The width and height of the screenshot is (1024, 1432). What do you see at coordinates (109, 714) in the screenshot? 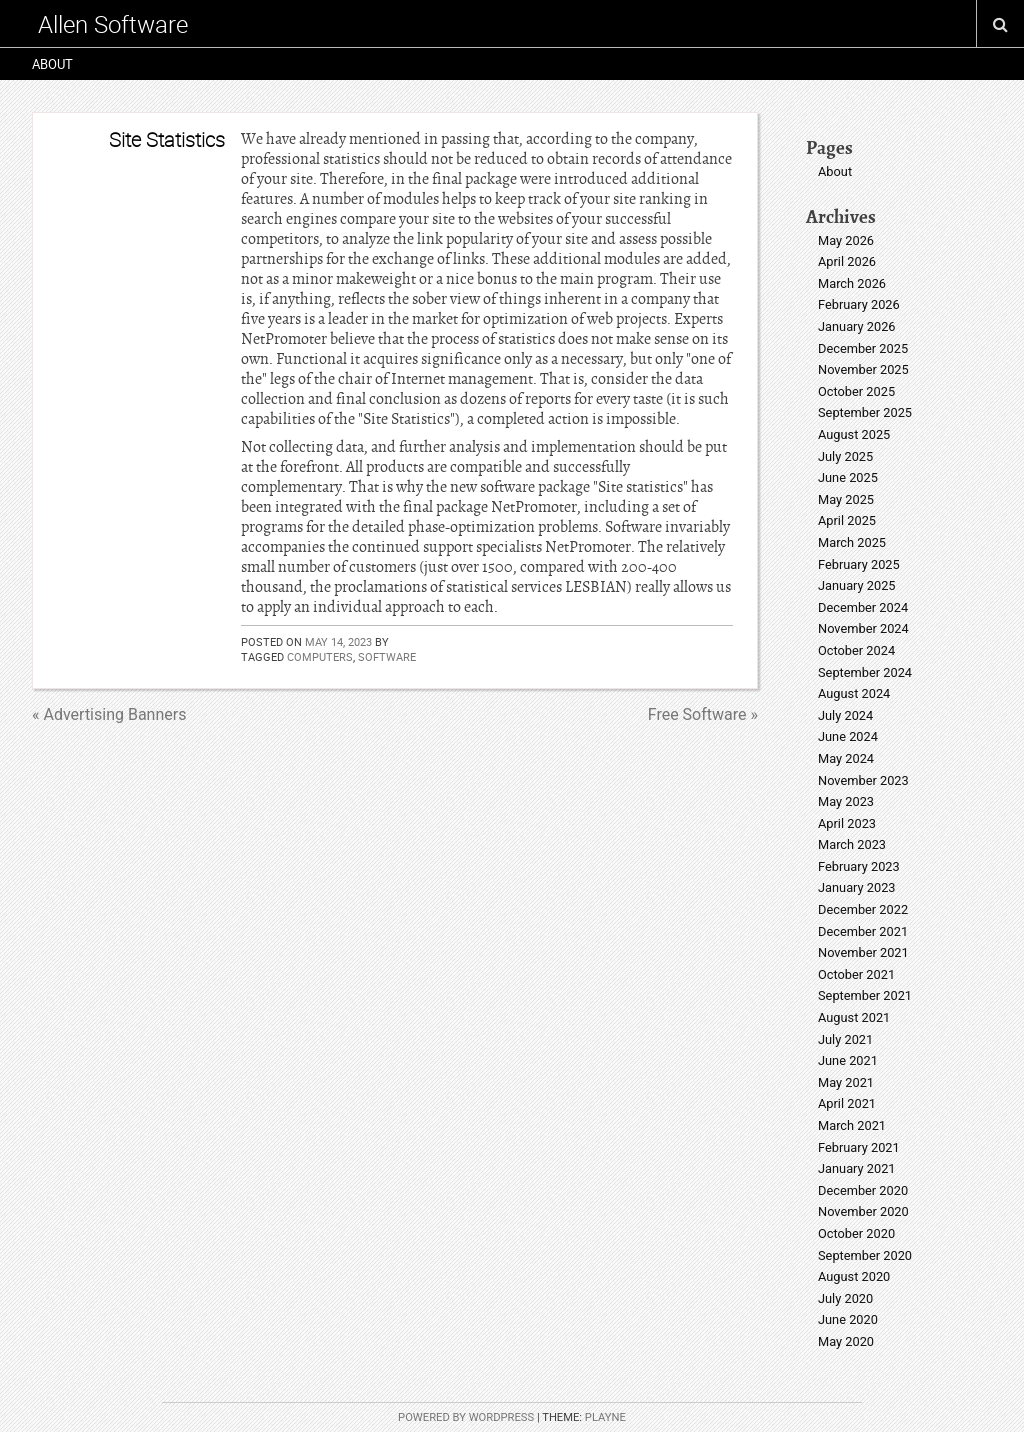
I see `« Advertising Banners` at bounding box center [109, 714].